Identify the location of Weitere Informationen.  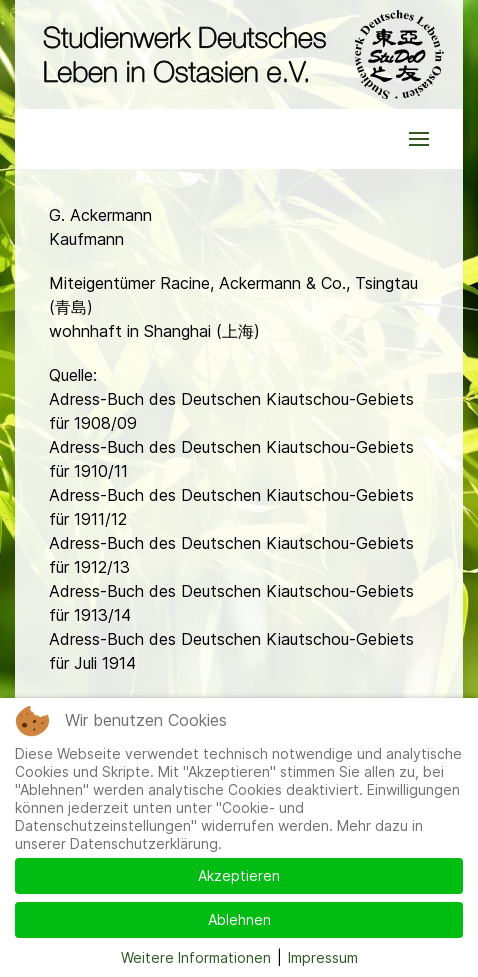
(196, 957).